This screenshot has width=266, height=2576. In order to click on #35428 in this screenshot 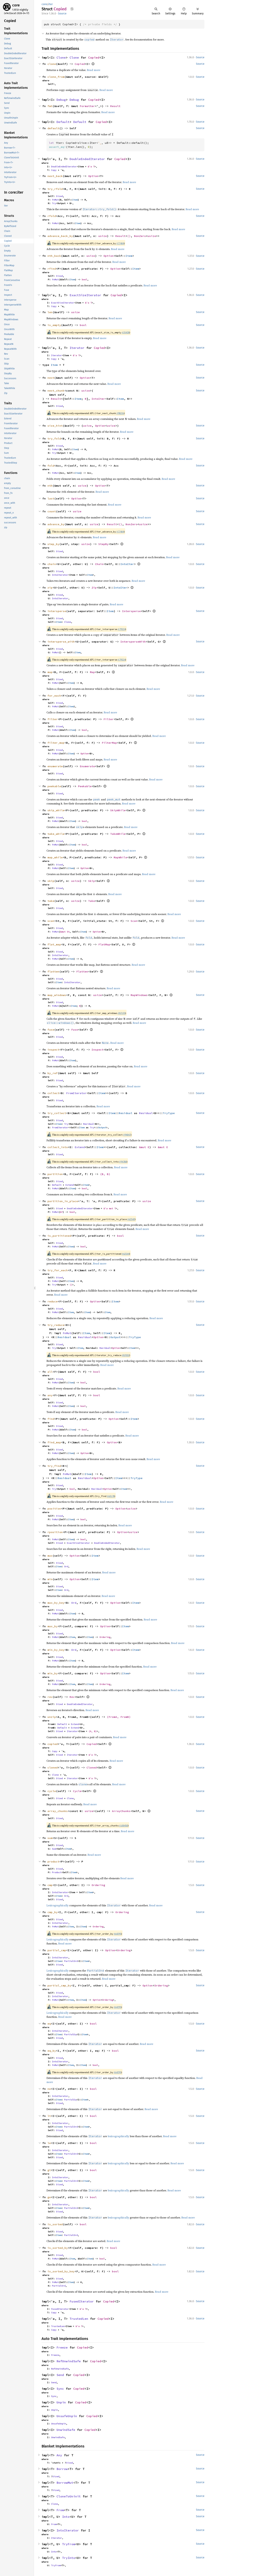, I will do `click(125, 332)`.